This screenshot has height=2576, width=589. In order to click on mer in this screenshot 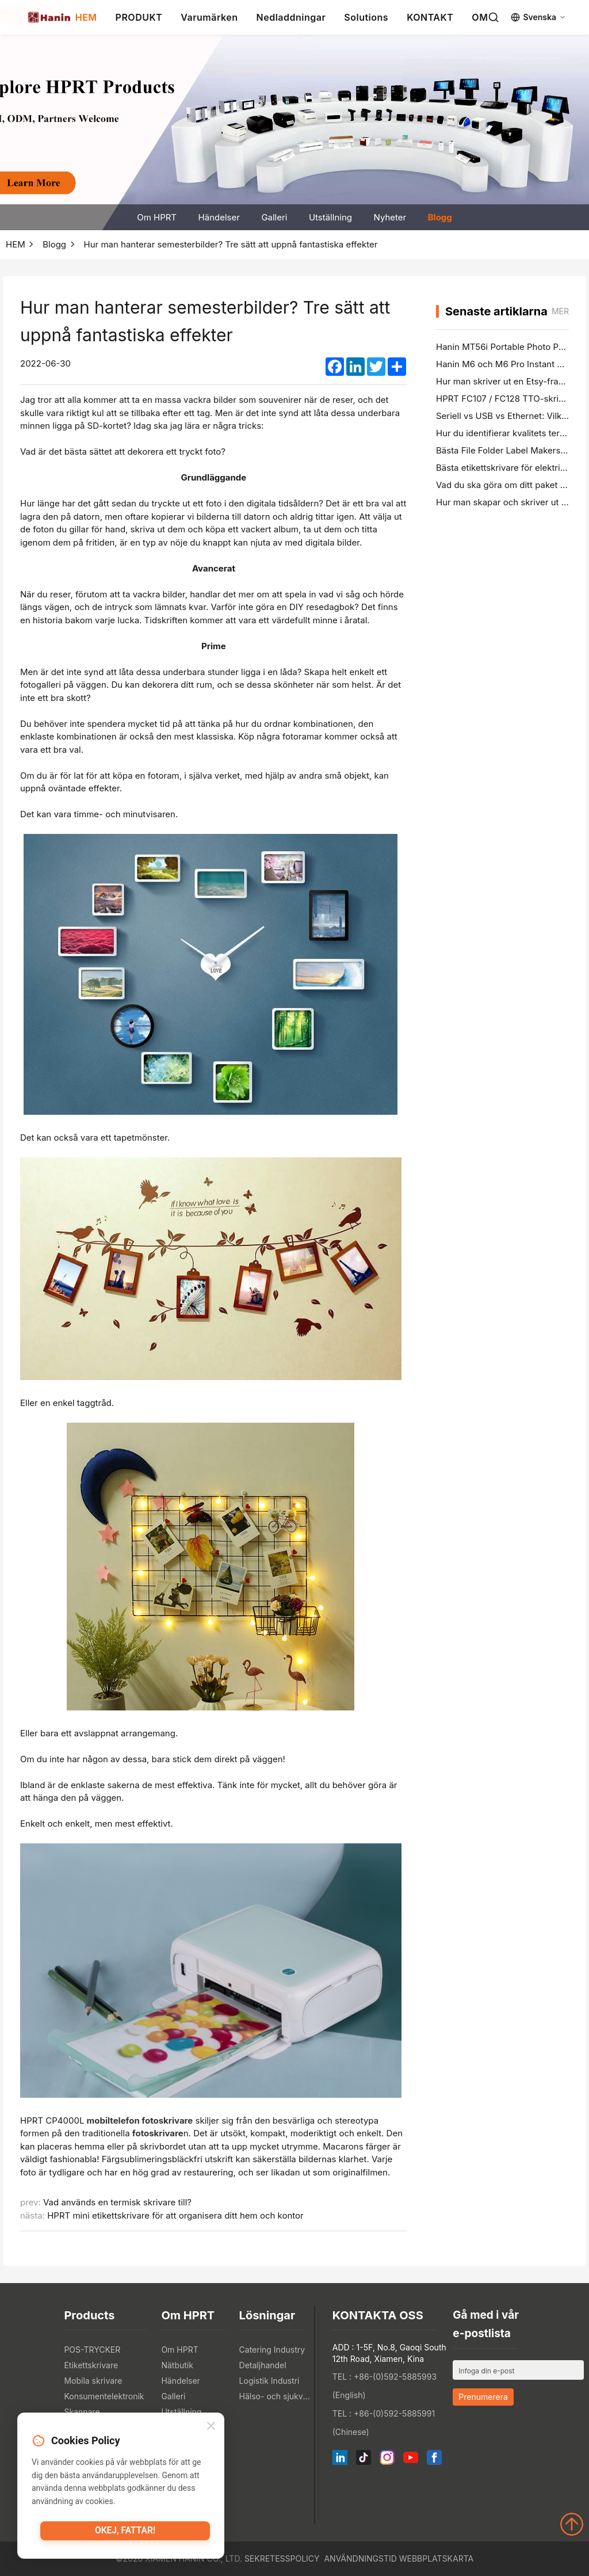, I will do `click(560, 311)`.